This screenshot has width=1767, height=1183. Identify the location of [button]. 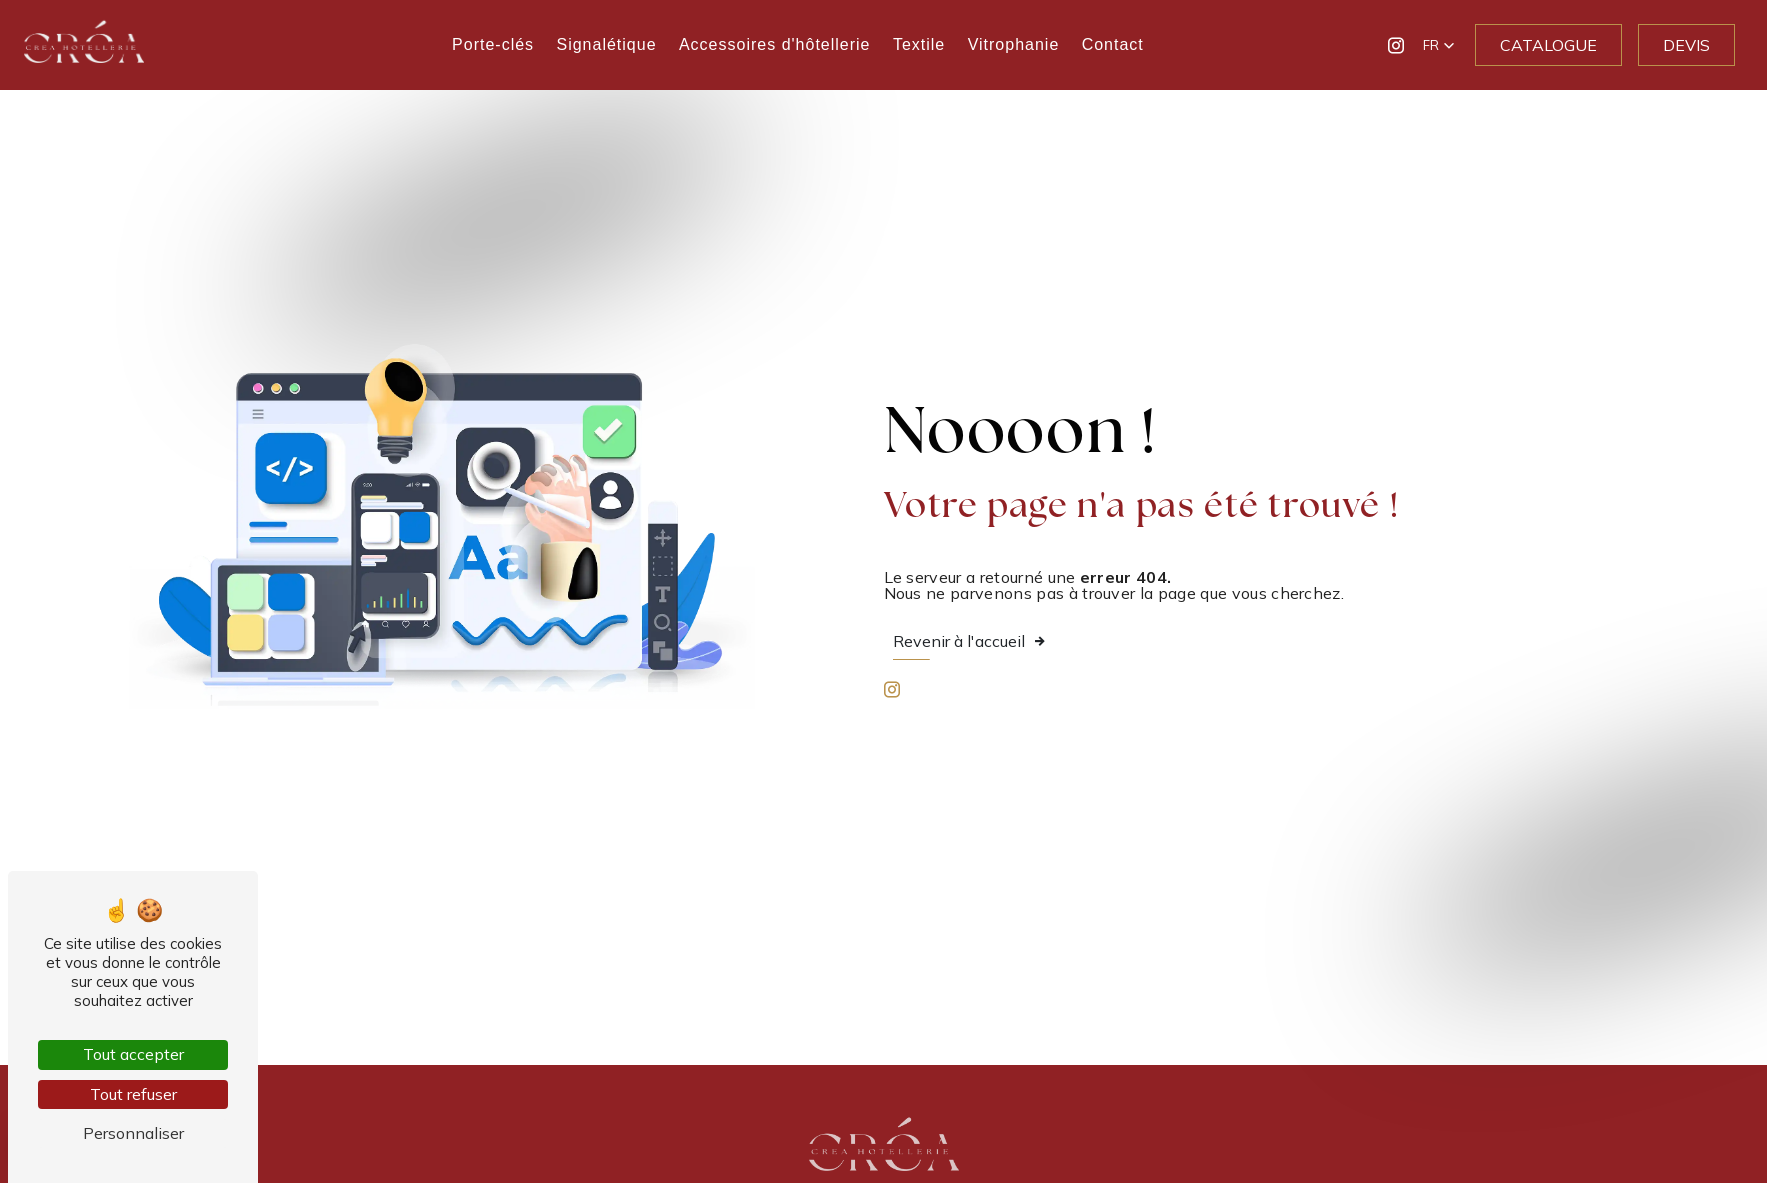
(1439, 45).